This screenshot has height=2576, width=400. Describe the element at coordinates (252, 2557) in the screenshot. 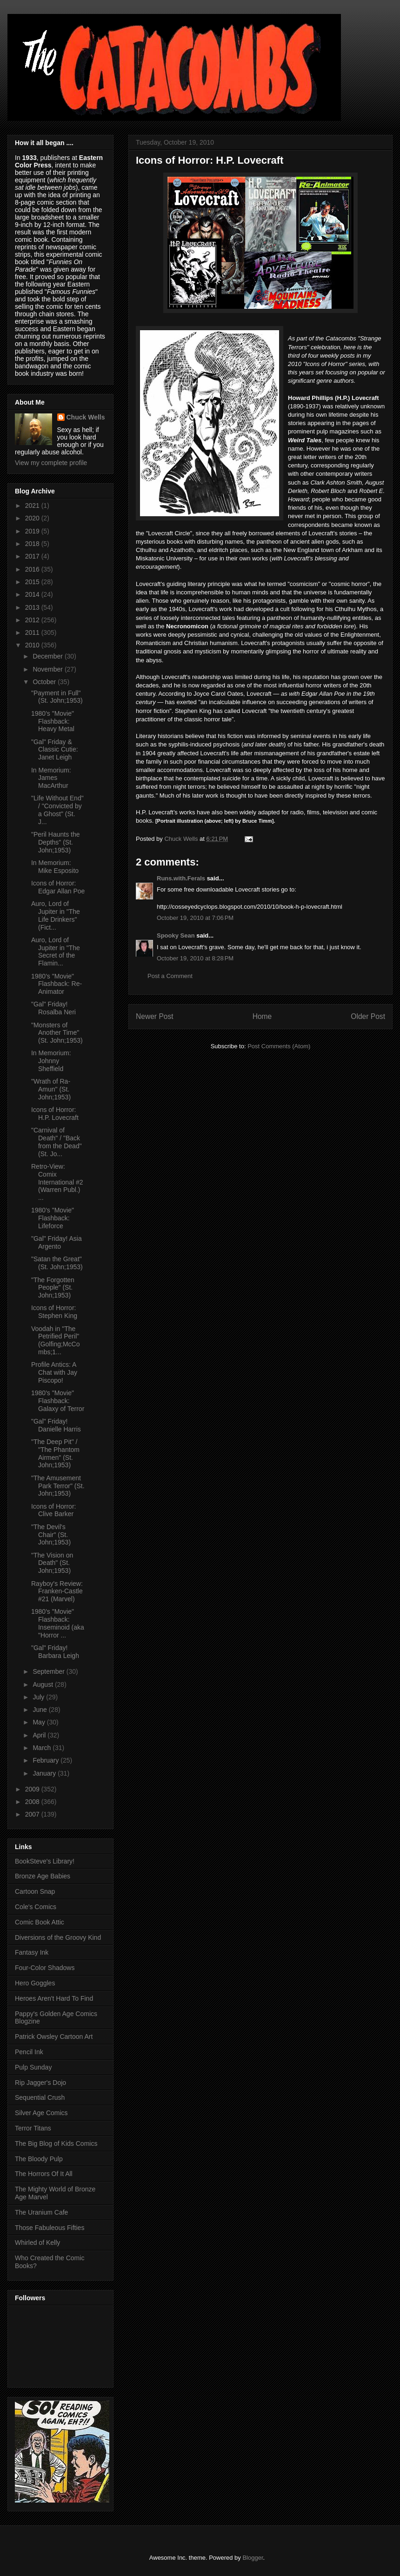

I see `Blogger` at that location.